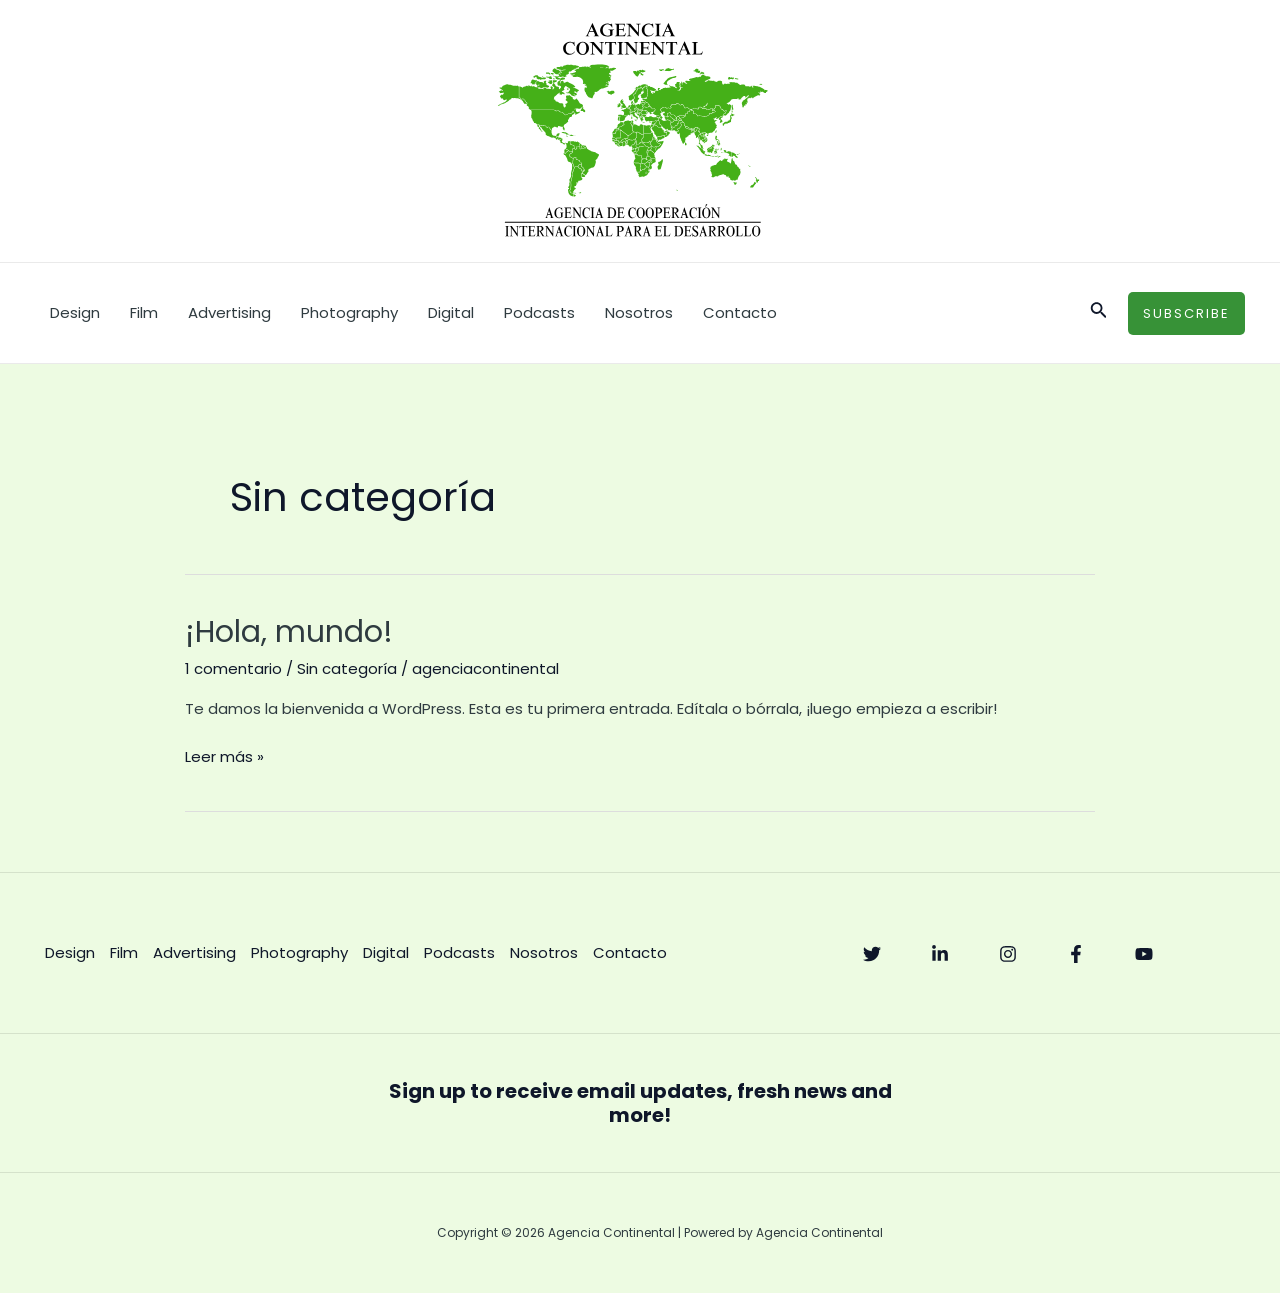  What do you see at coordinates (229, 312) in the screenshot?
I see `Advertising` at bounding box center [229, 312].